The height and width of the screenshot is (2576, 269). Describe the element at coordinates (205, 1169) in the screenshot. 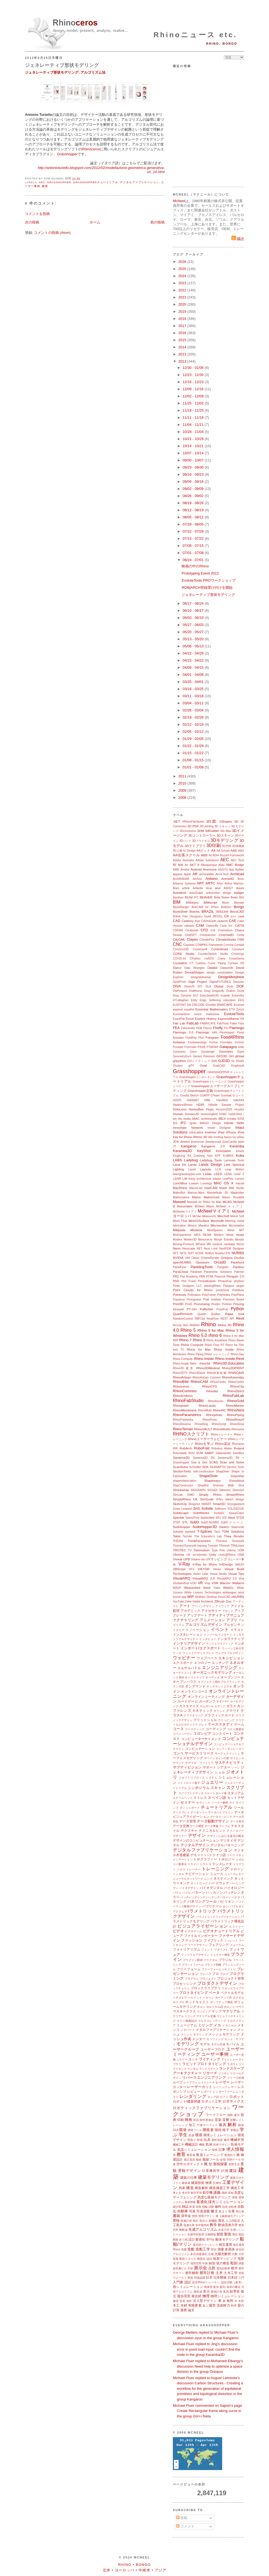

I see `Layouts` at that location.